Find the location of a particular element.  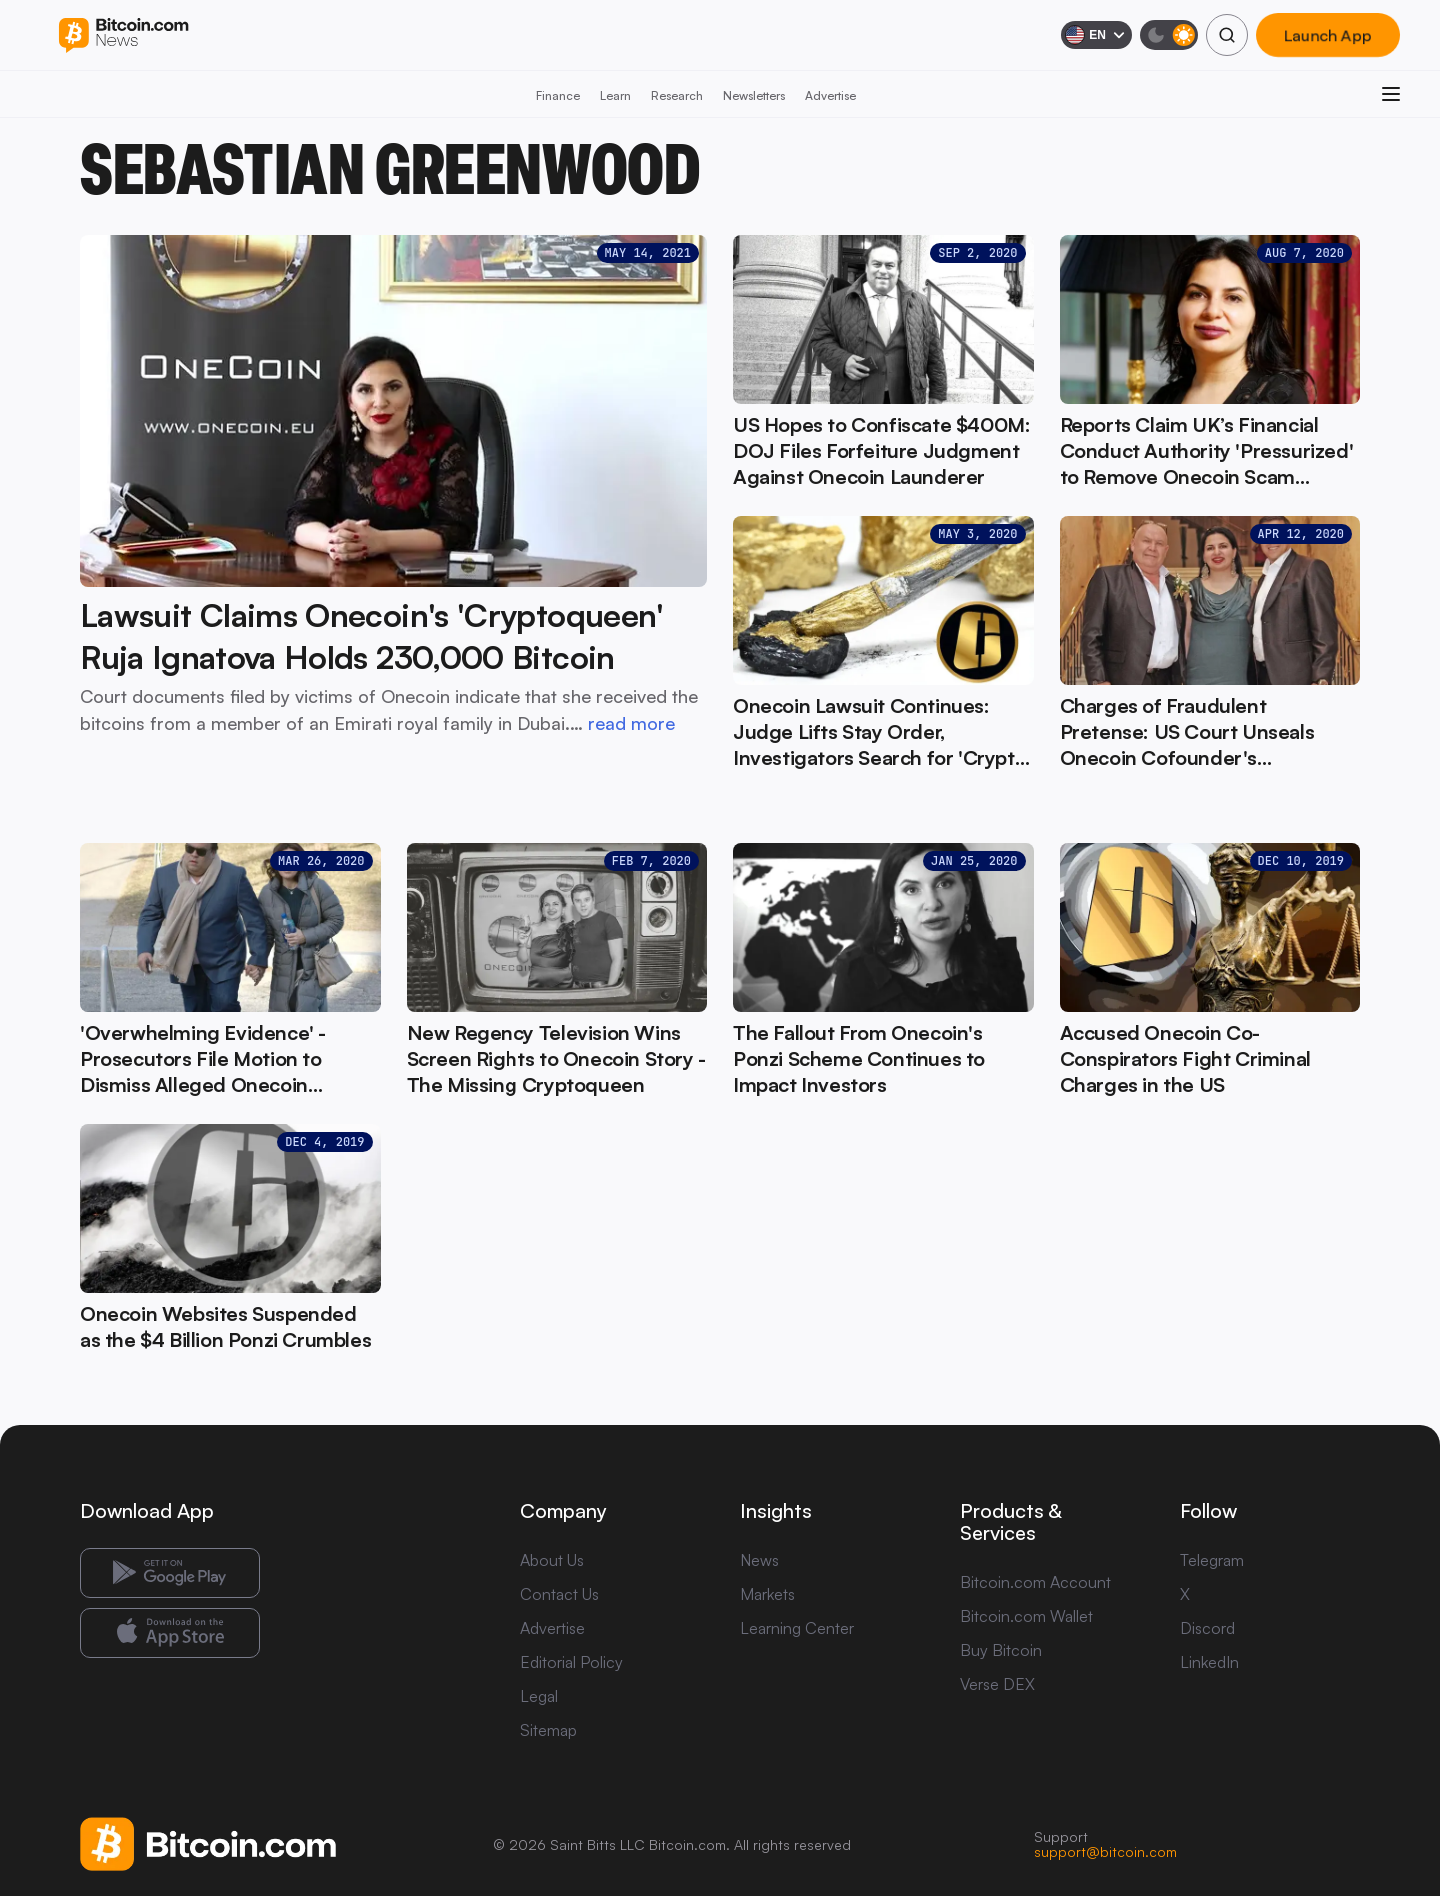

[Open menu] is located at coordinates (1391, 94).